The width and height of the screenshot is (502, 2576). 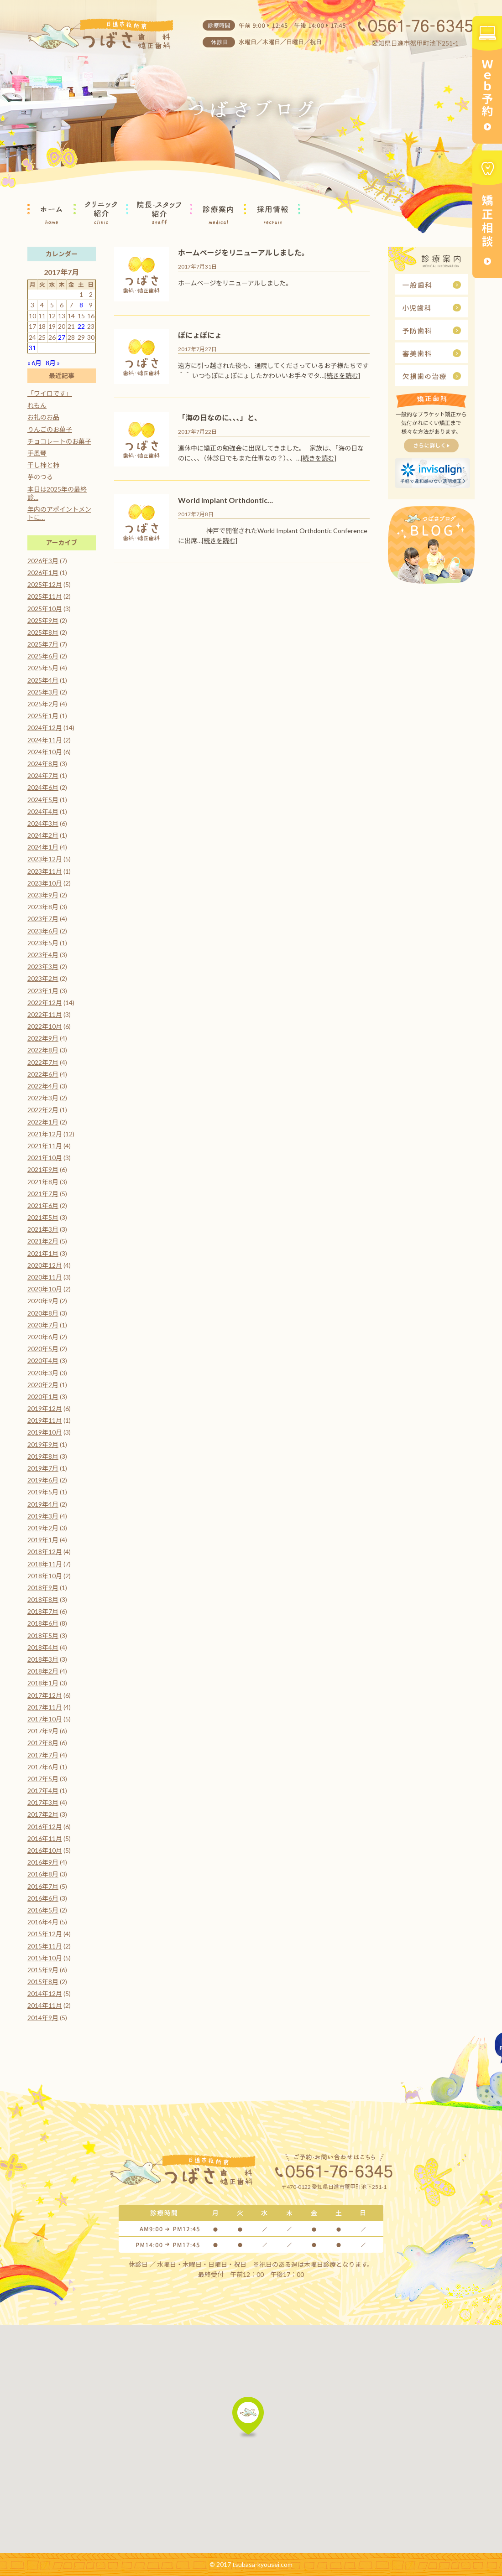 I want to click on 2025年2月, so click(x=42, y=704).